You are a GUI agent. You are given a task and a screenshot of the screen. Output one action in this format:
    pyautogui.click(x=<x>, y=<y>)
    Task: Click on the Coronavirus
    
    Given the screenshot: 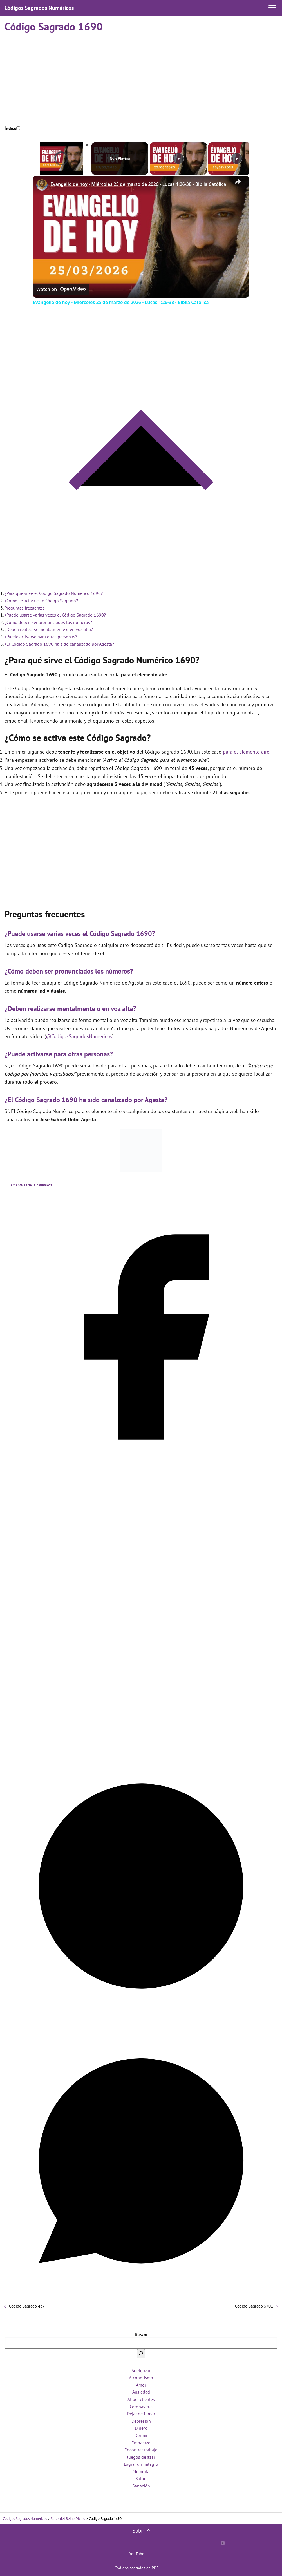 What is the action you would take?
    pyautogui.click(x=141, y=2406)
    